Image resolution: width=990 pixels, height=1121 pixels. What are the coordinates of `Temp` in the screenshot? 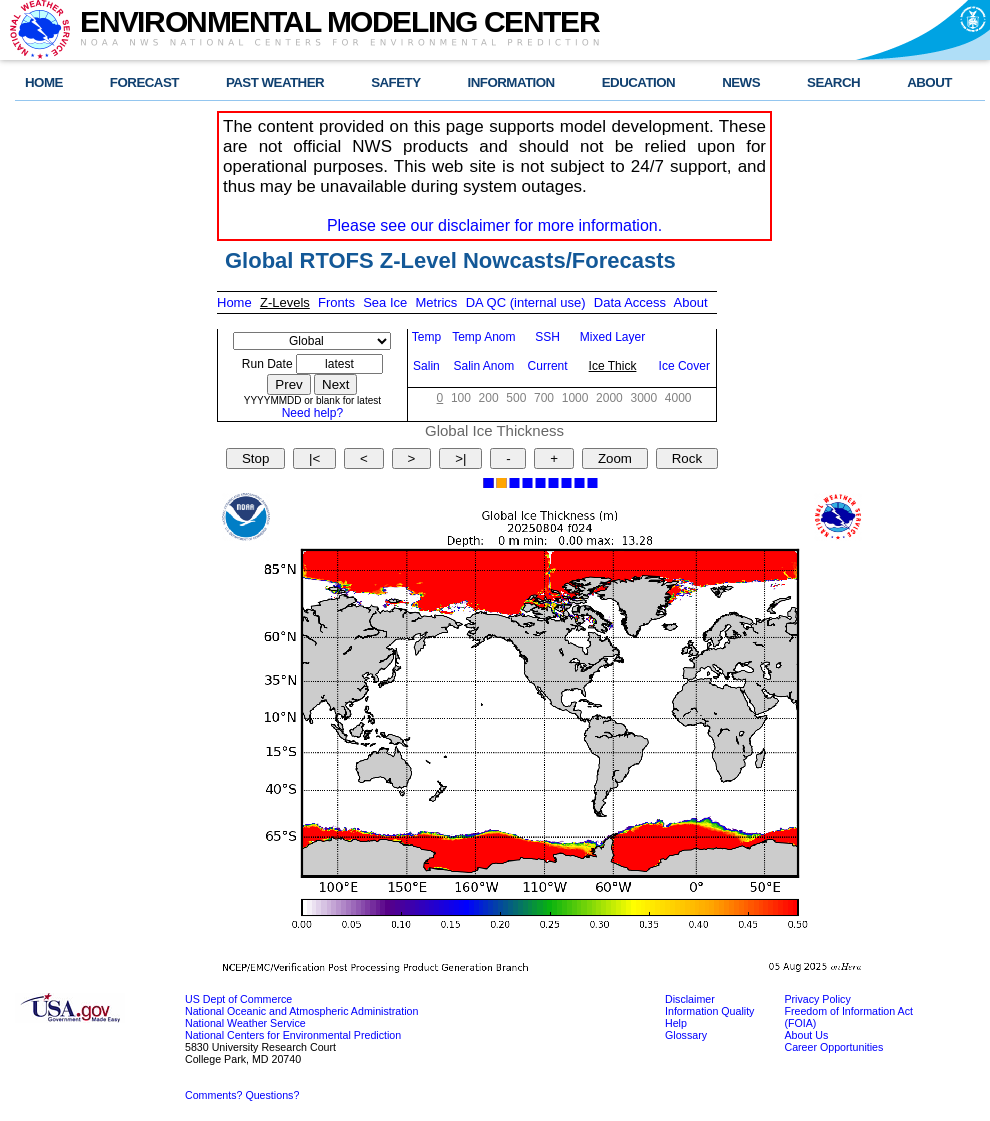 It's located at (426, 337).